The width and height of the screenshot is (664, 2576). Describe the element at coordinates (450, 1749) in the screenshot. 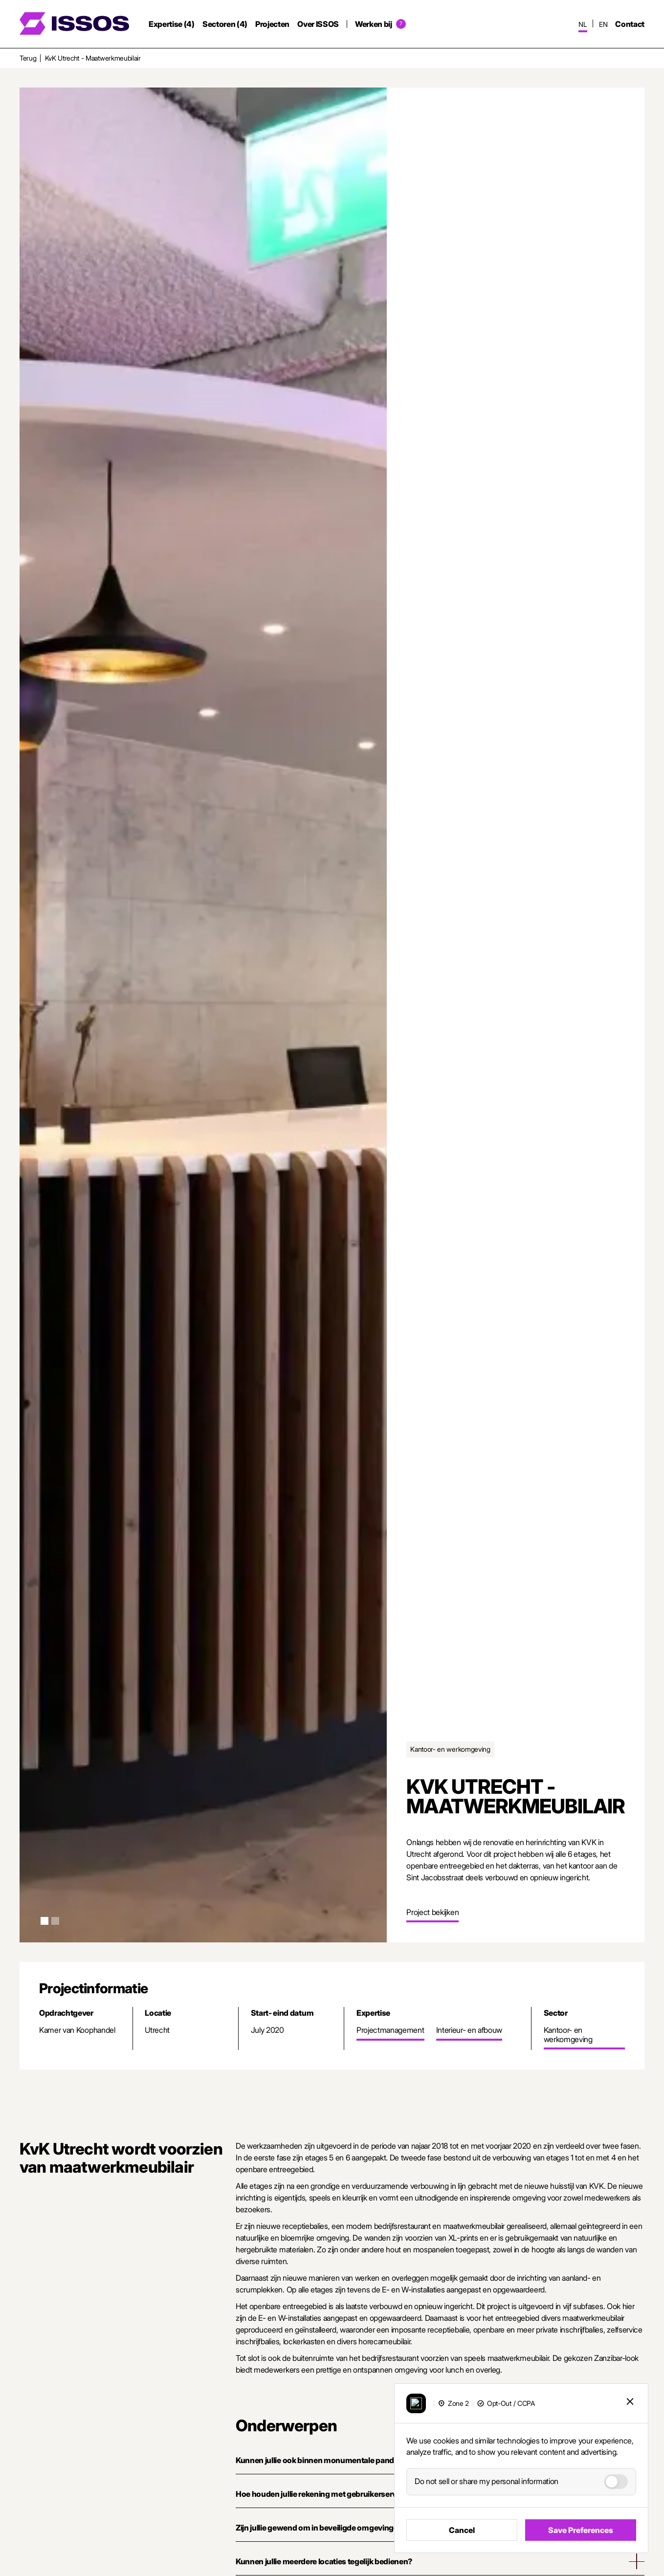

I see `Kantoor- en werkomgeving` at that location.